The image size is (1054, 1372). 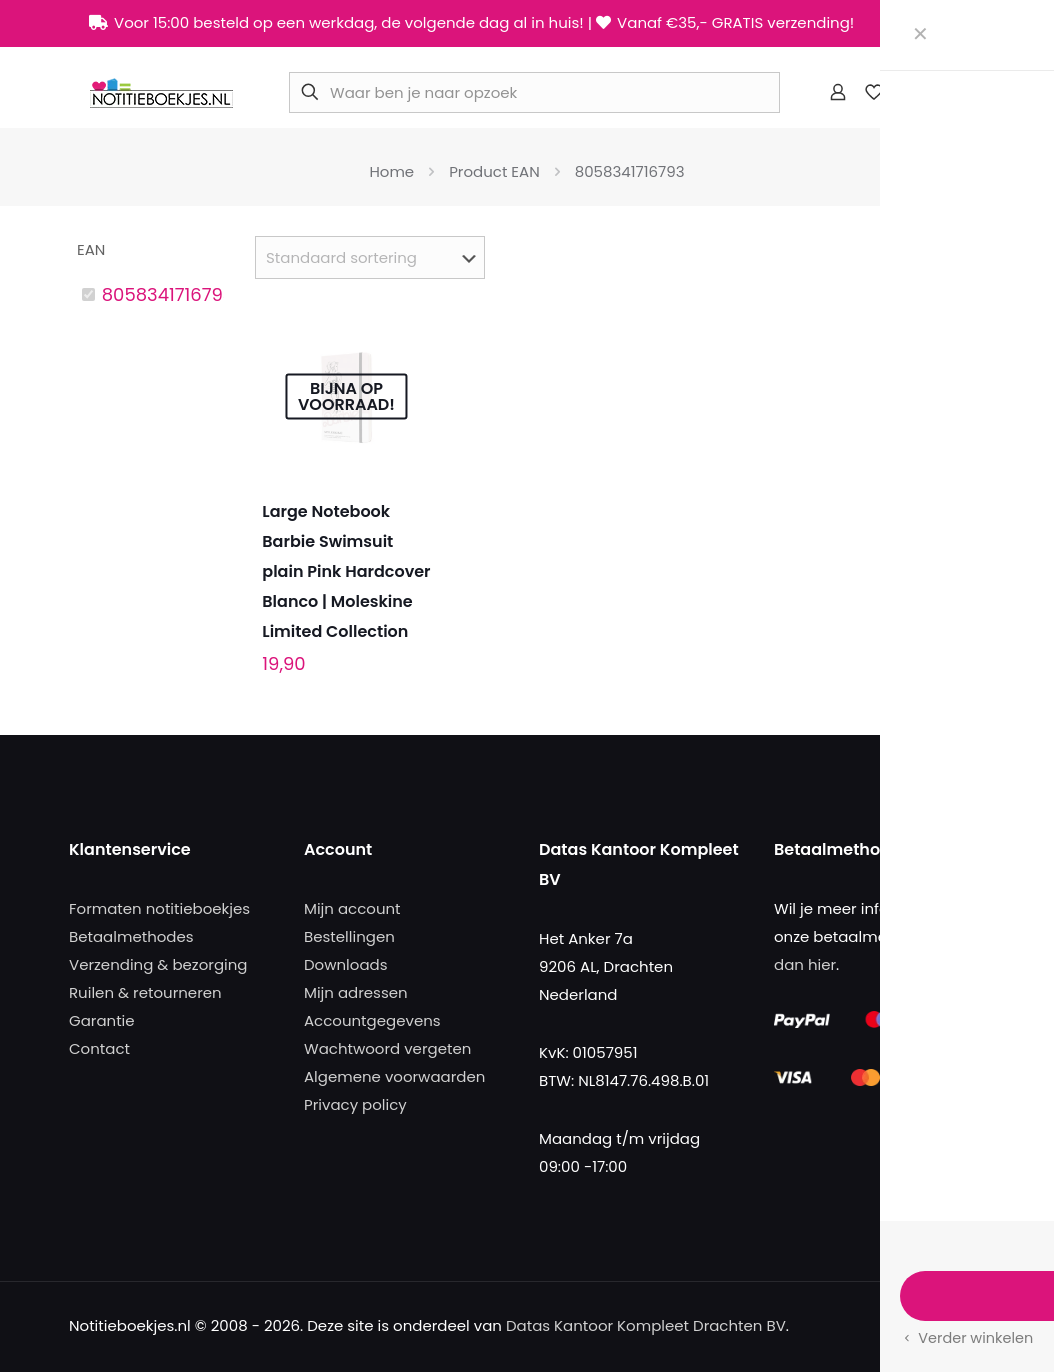 What do you see at coordinates (145, 992) in the screenshot?
I see `Ruilen & retourneren` at bounding box center [145, 992].